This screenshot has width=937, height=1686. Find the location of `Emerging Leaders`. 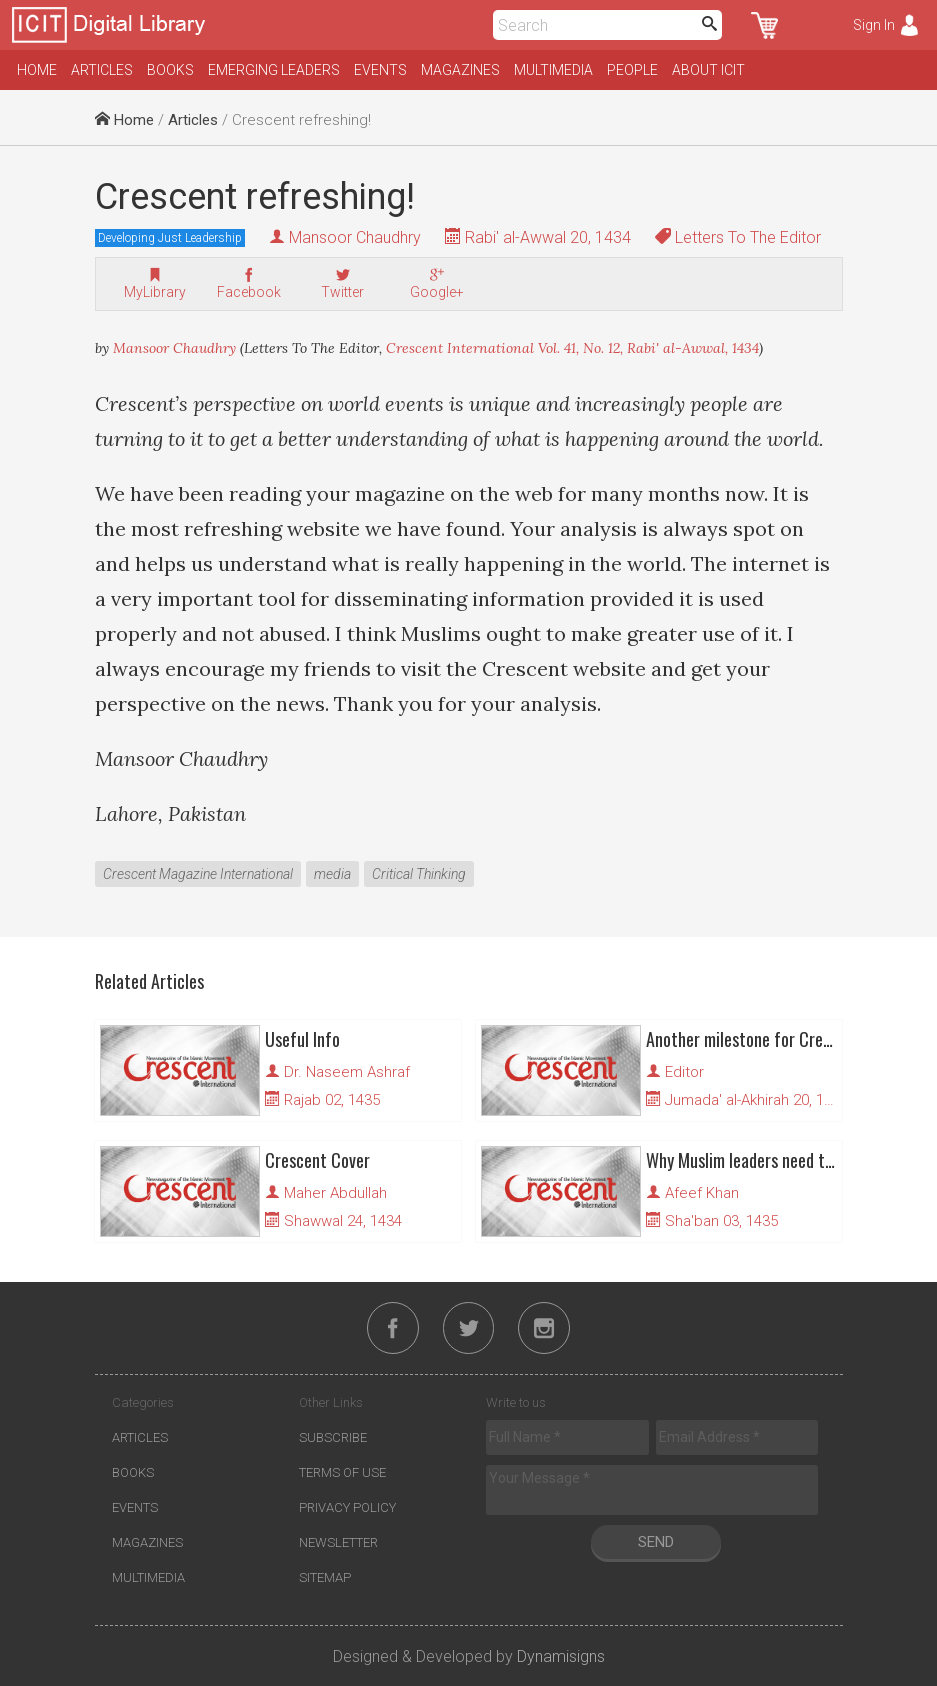

Emerging Leaders is located at coordinates (274, 70).